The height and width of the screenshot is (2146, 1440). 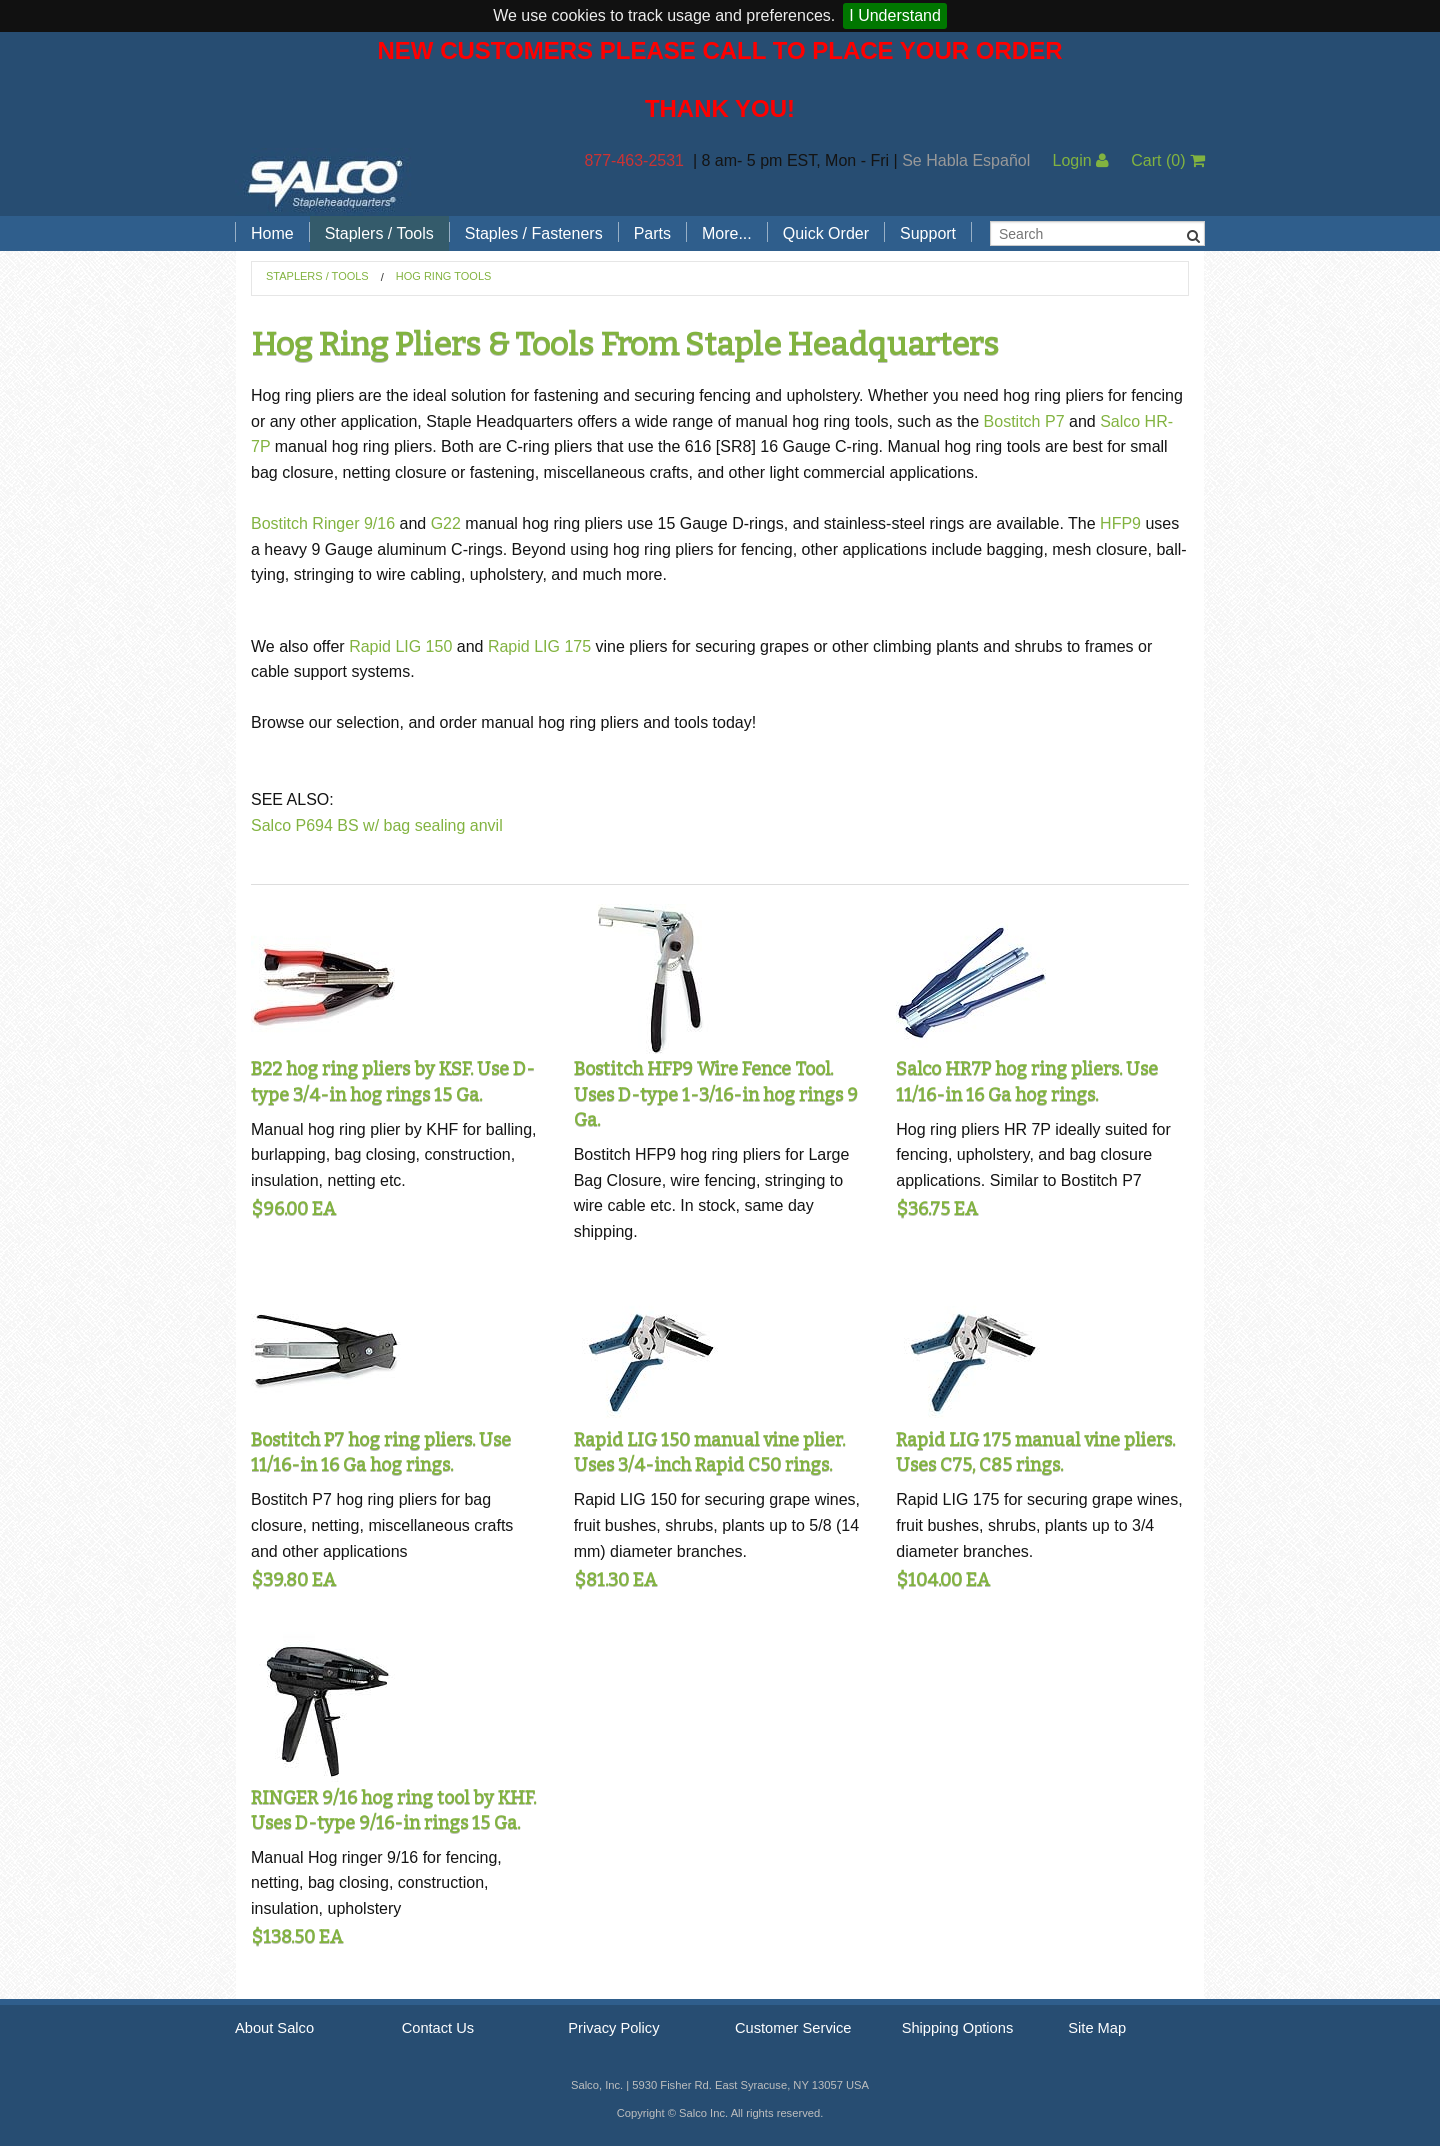 I want to click on Salco, Inc., so click(x=325, y=182).